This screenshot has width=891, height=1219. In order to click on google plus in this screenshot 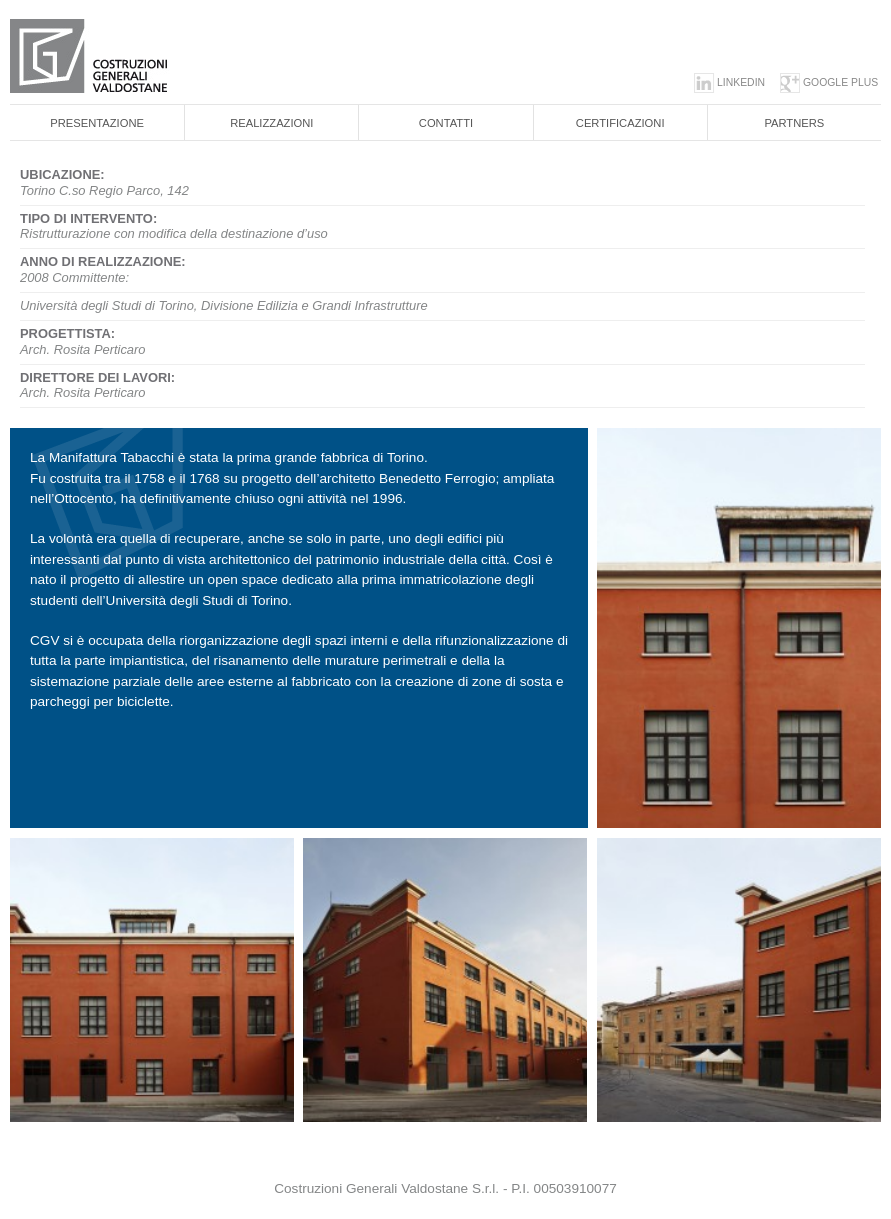, I will do `click(840, 82)`.